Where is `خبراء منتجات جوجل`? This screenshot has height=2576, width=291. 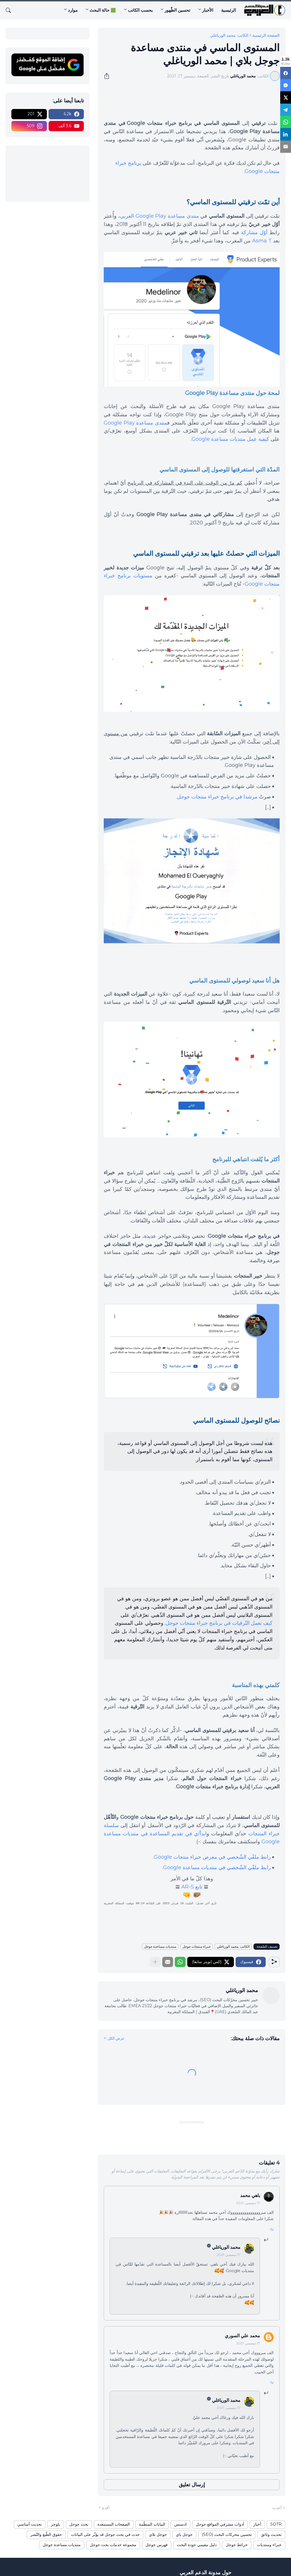
خبراء منتجات جوجل is located at coordinates (196, 1946).